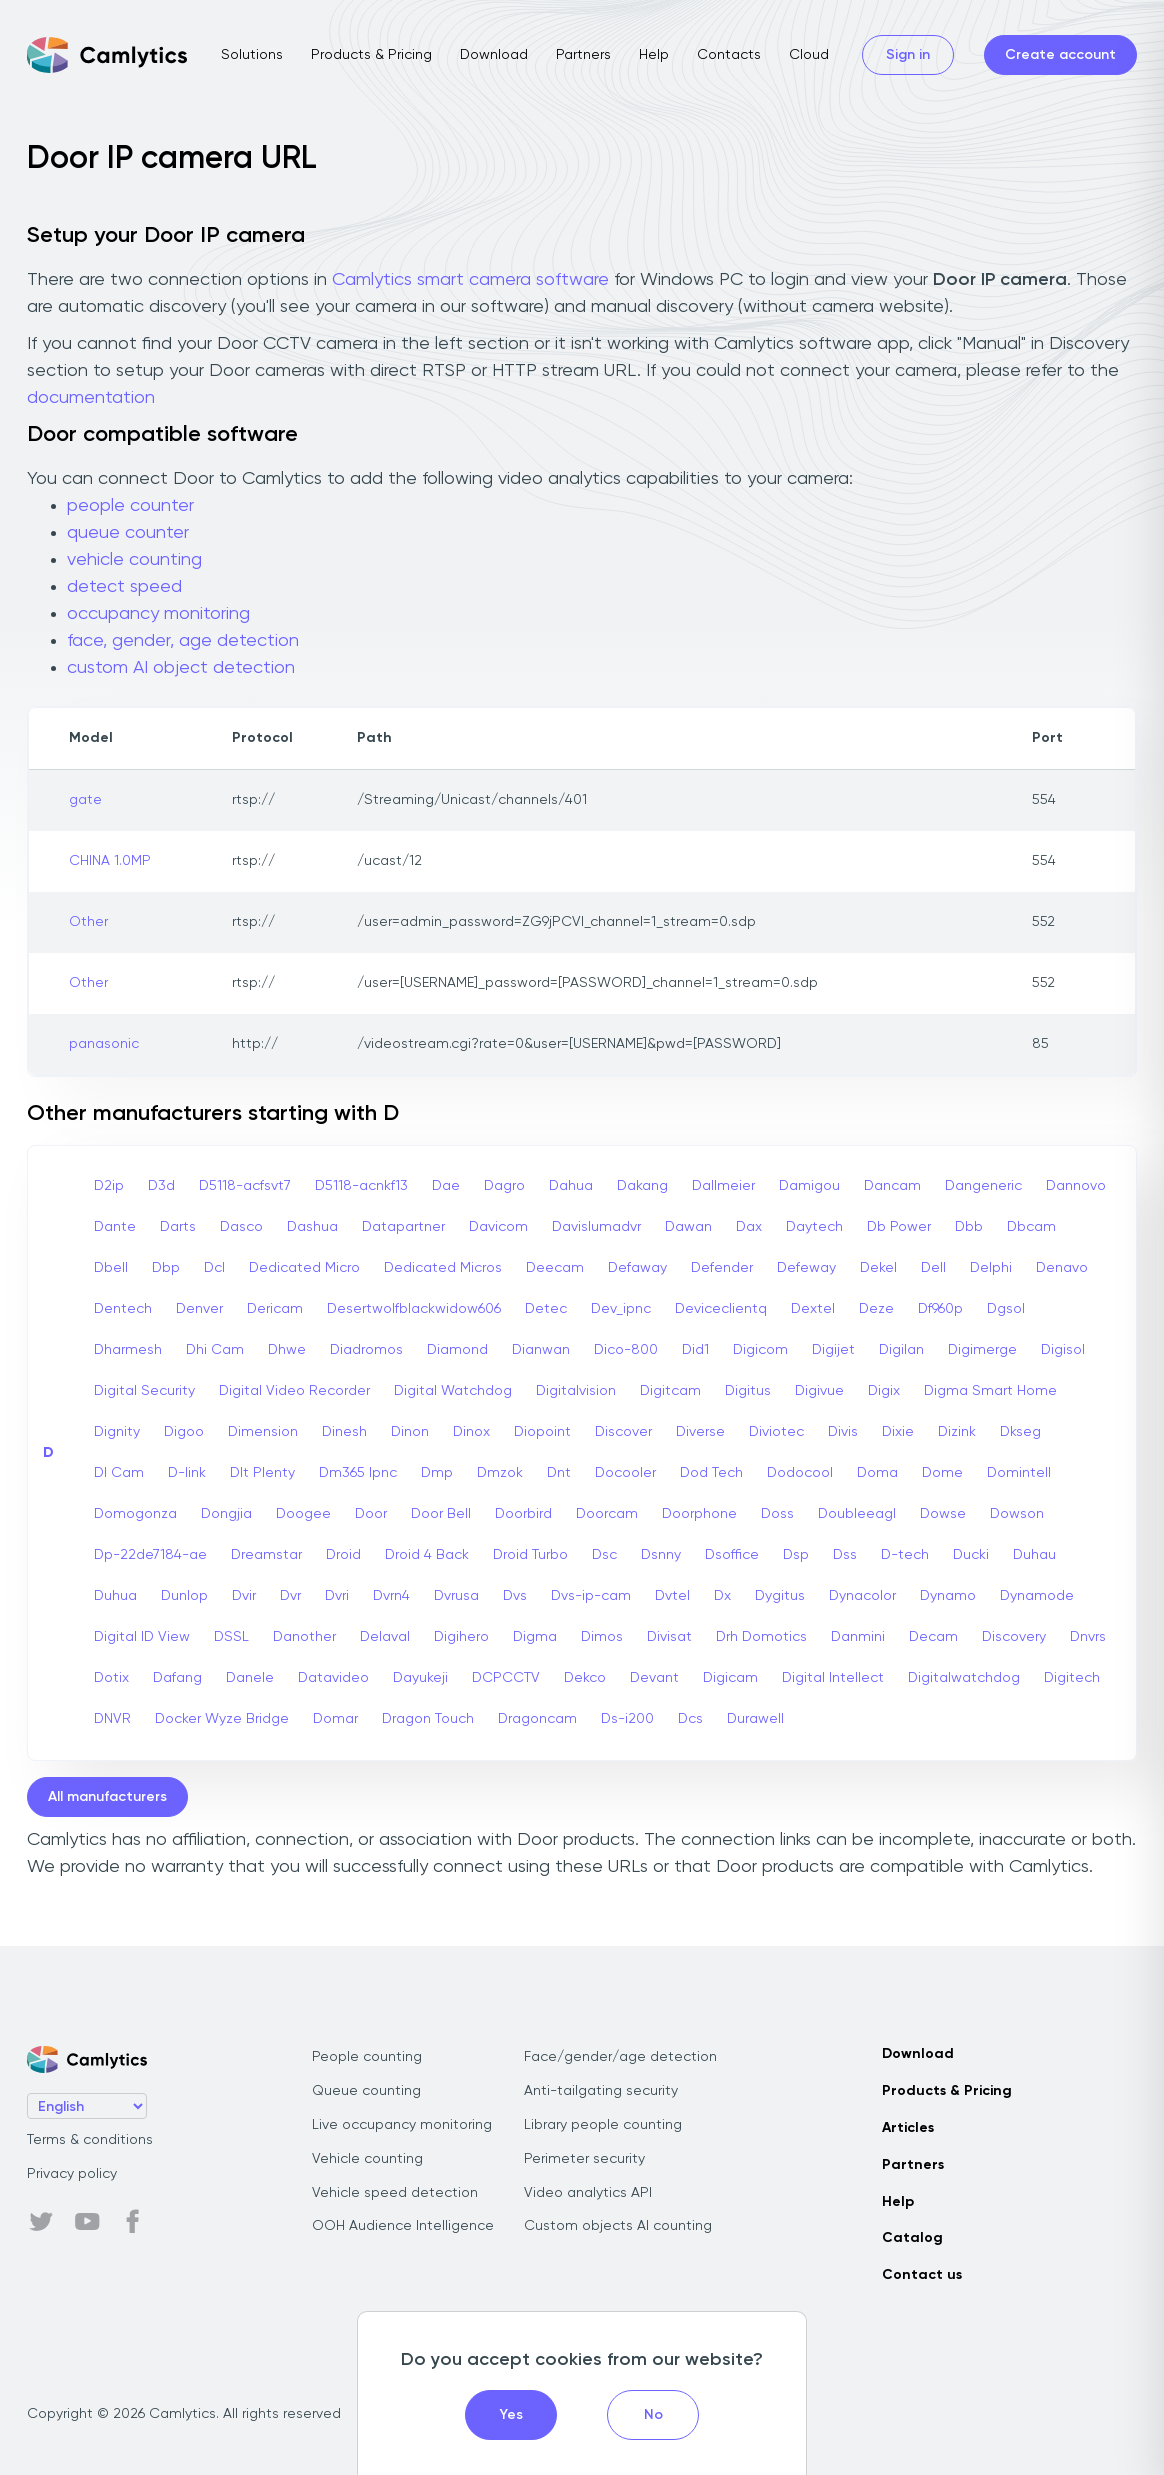 Image resolution: width=1164 pixels, height=2475 pixels. Describe the element at coordinates (833, 1678) in the screenshot. I see `Digital Intellect` at that location.